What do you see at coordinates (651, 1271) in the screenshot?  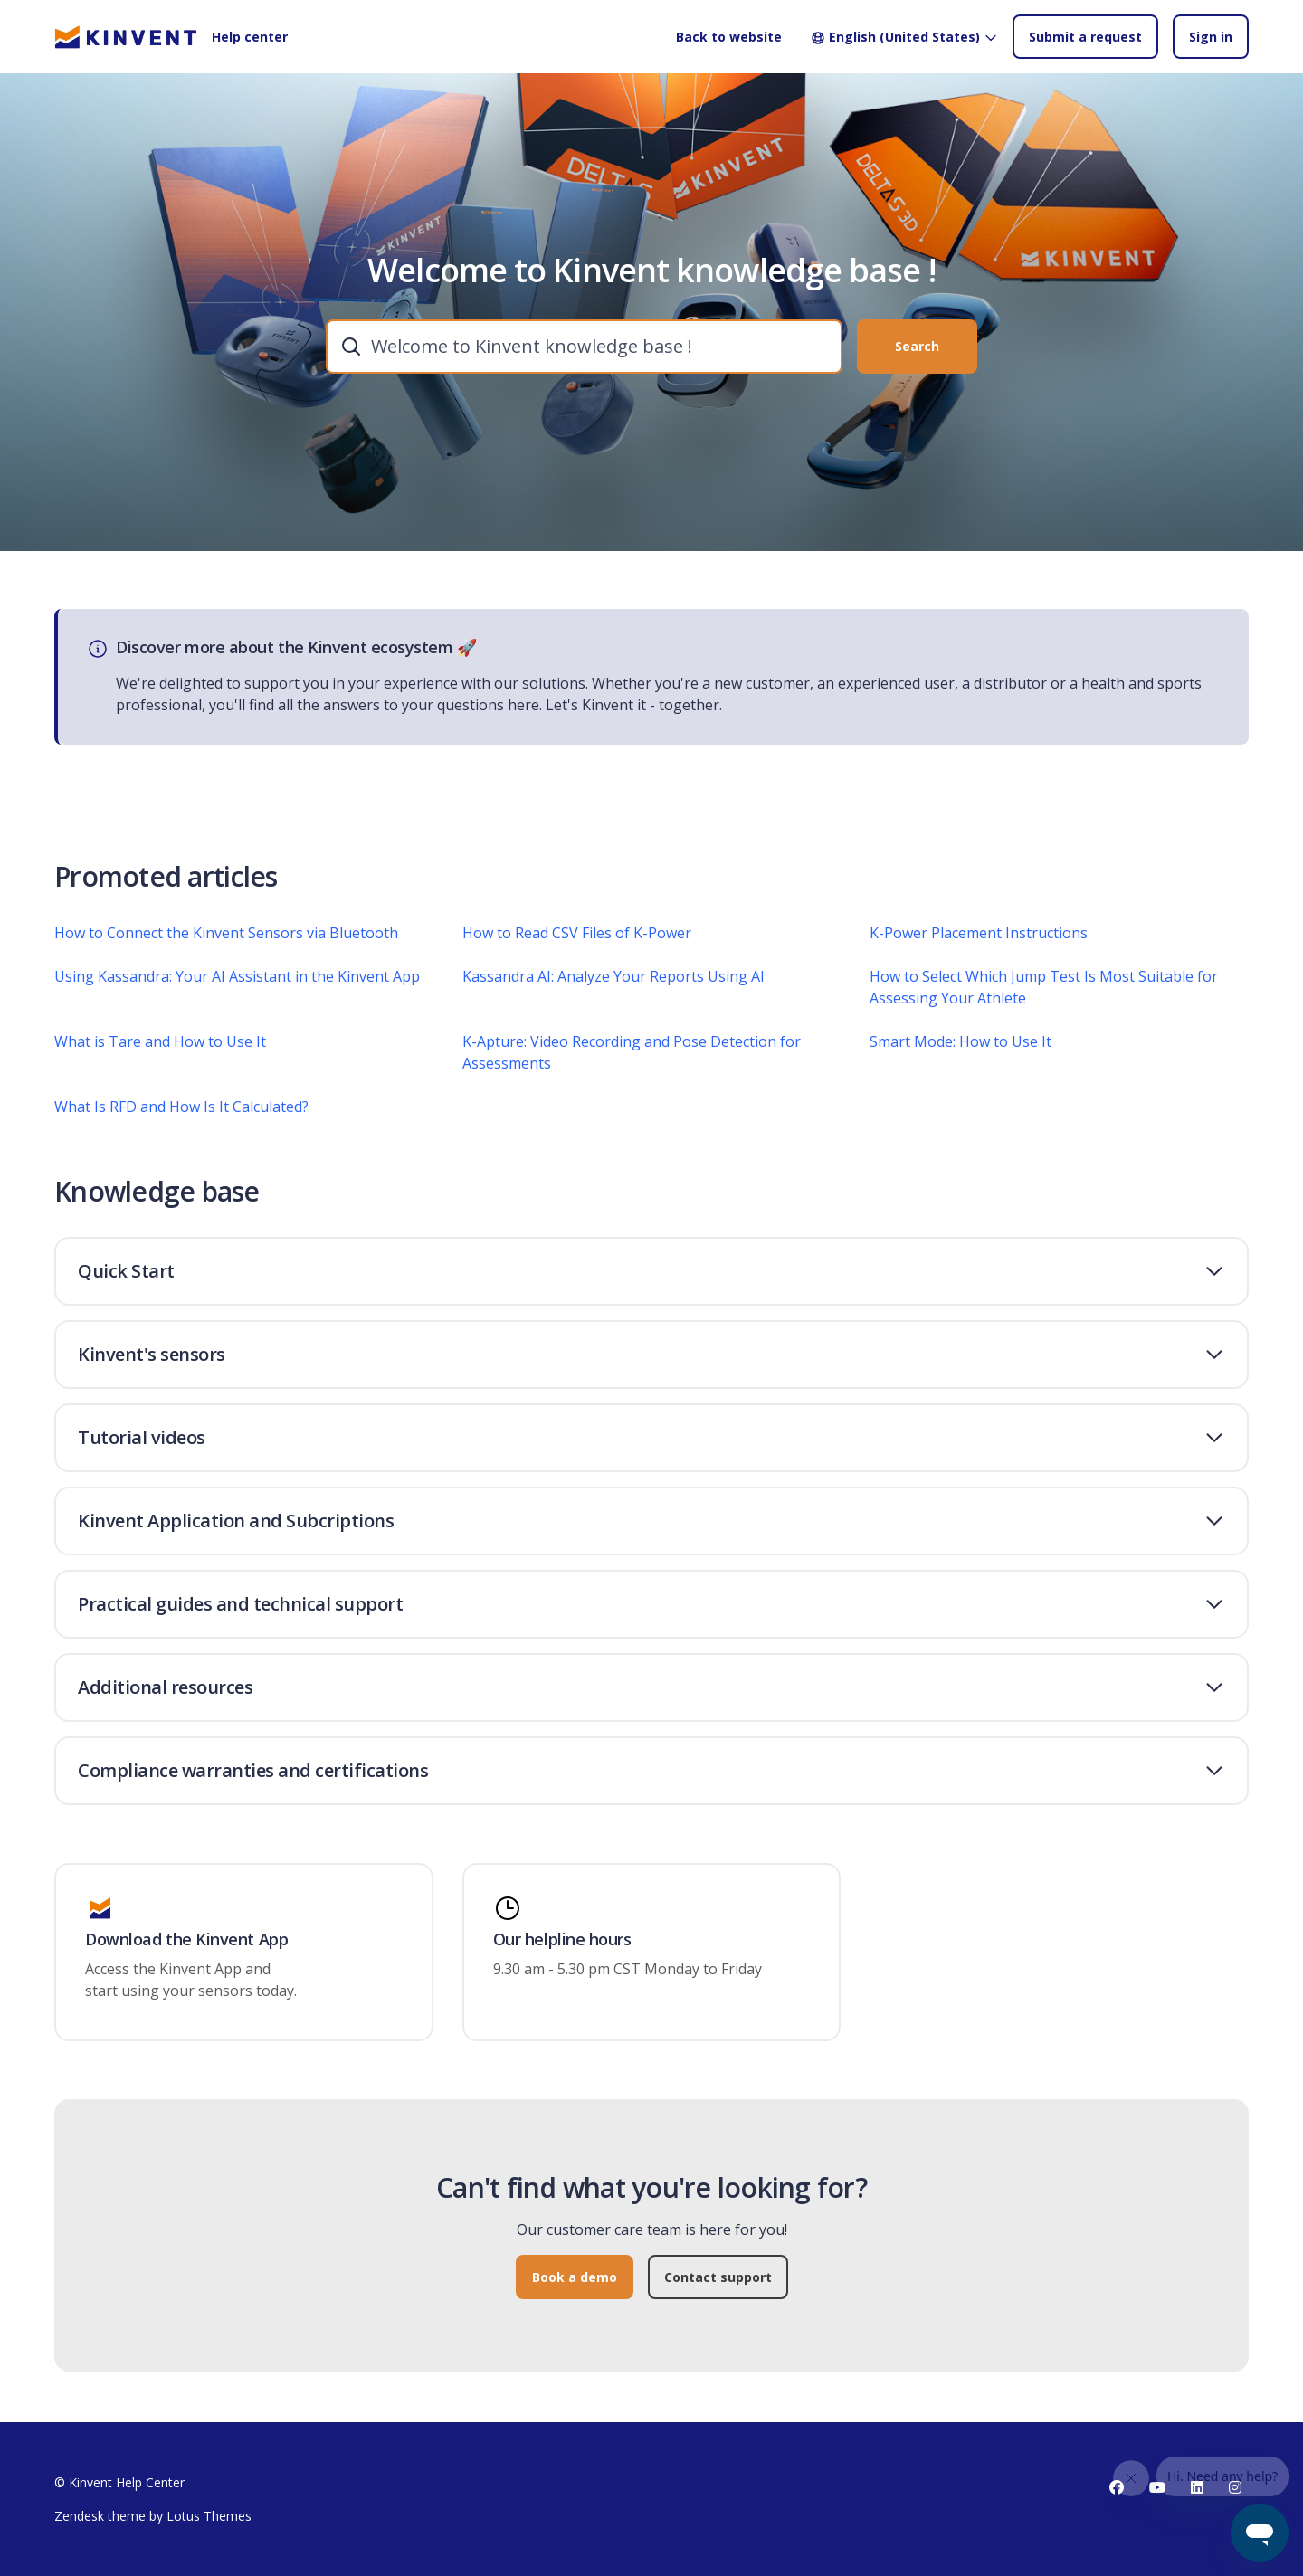 I see `[button]` at bounding box center [651, 1271].